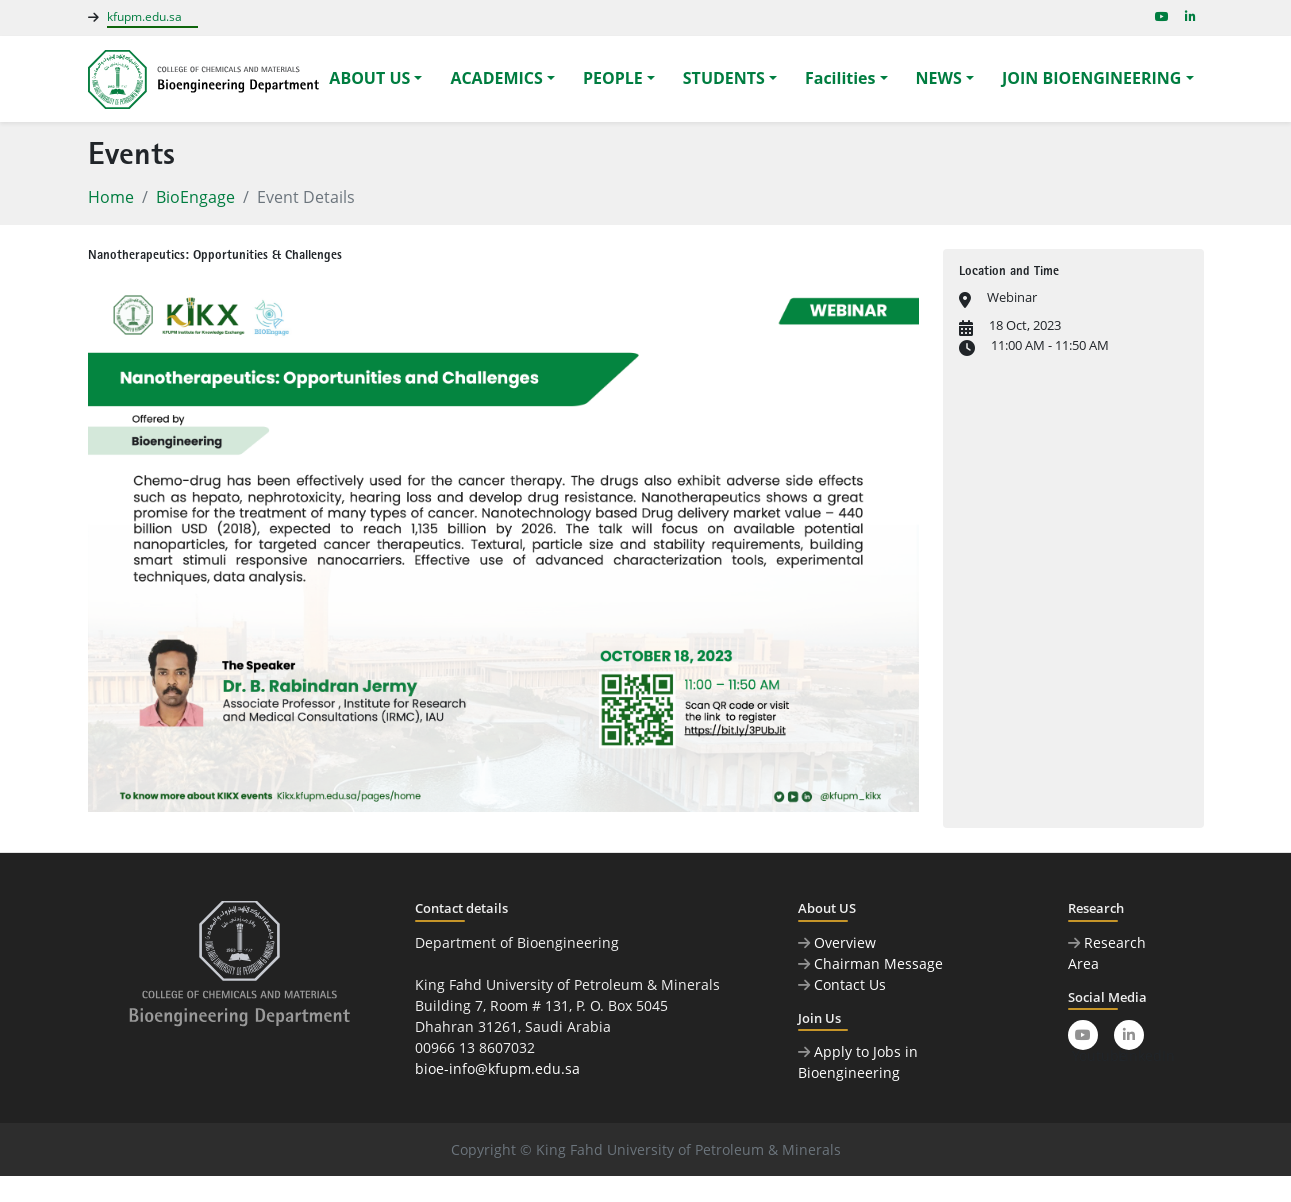  What do you see at coordinates (1131, 1039) in the screenshot?
I see `LinkedIn` at bounding box center [1131, 1039].